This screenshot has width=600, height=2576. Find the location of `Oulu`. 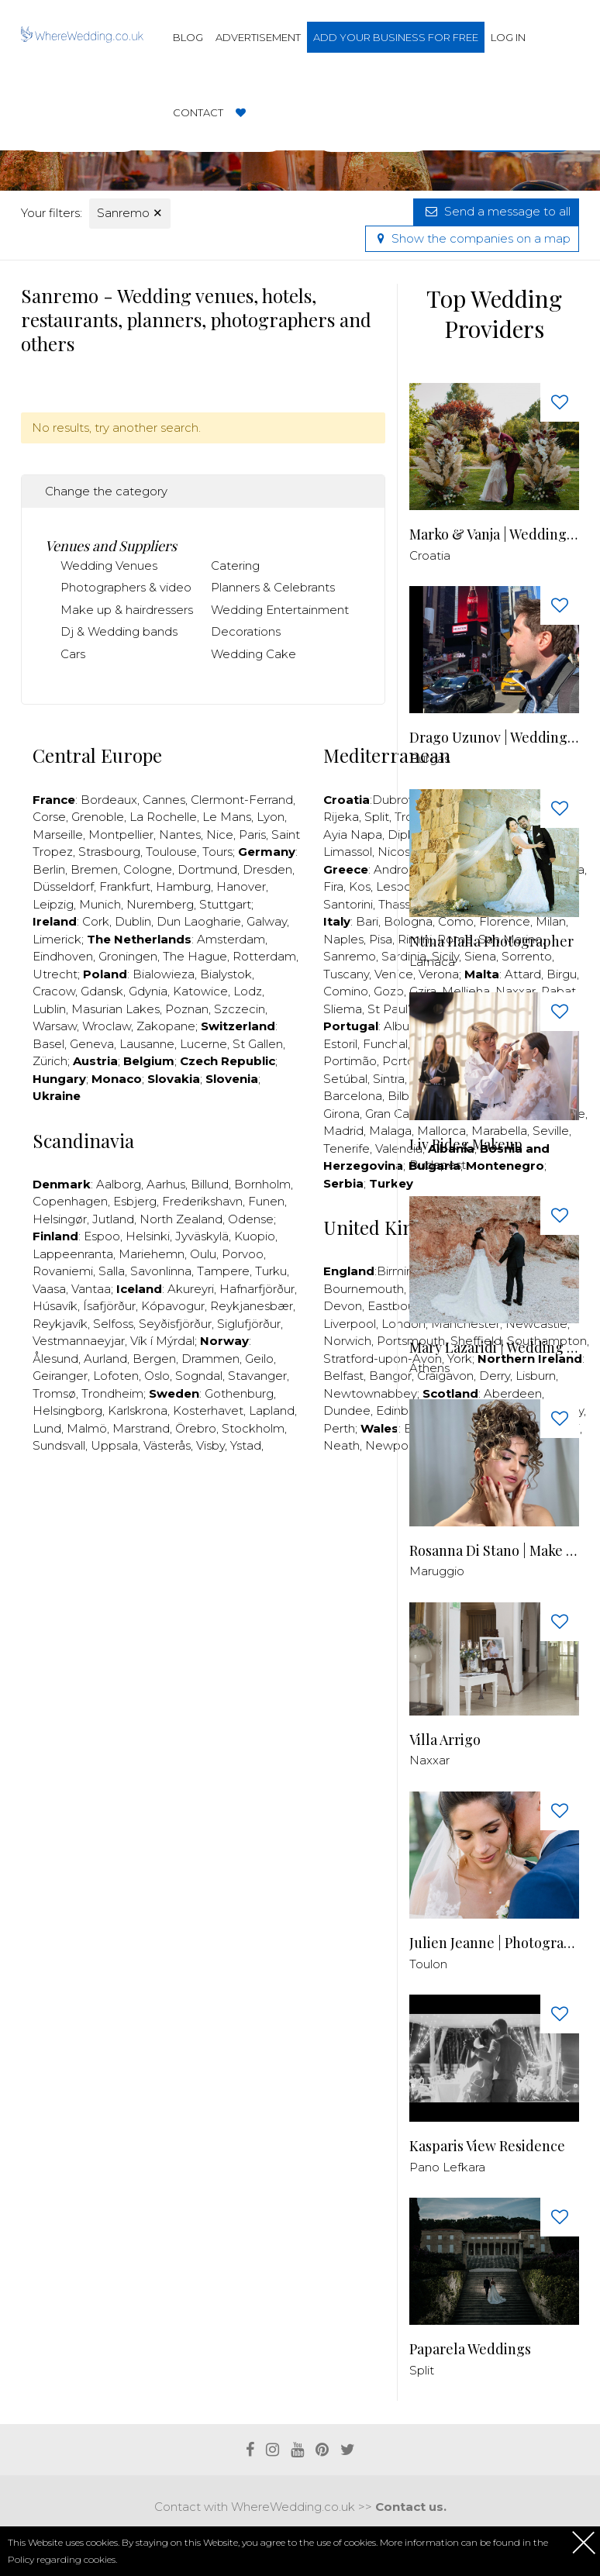

Oulu is located at coordinates (203, 1254).